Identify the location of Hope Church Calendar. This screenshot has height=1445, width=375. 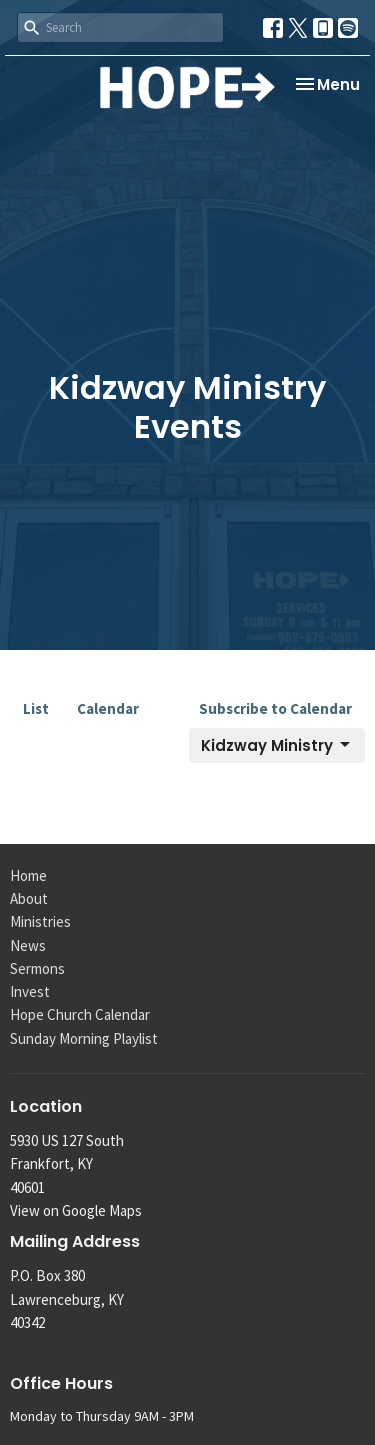
(80, 1014).